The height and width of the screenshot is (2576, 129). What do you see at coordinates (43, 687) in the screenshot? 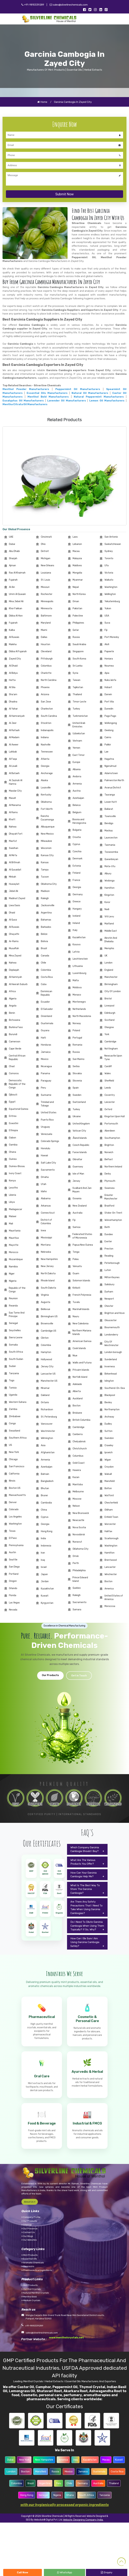
I see `Phoenix` at bounding box center [43, 687].